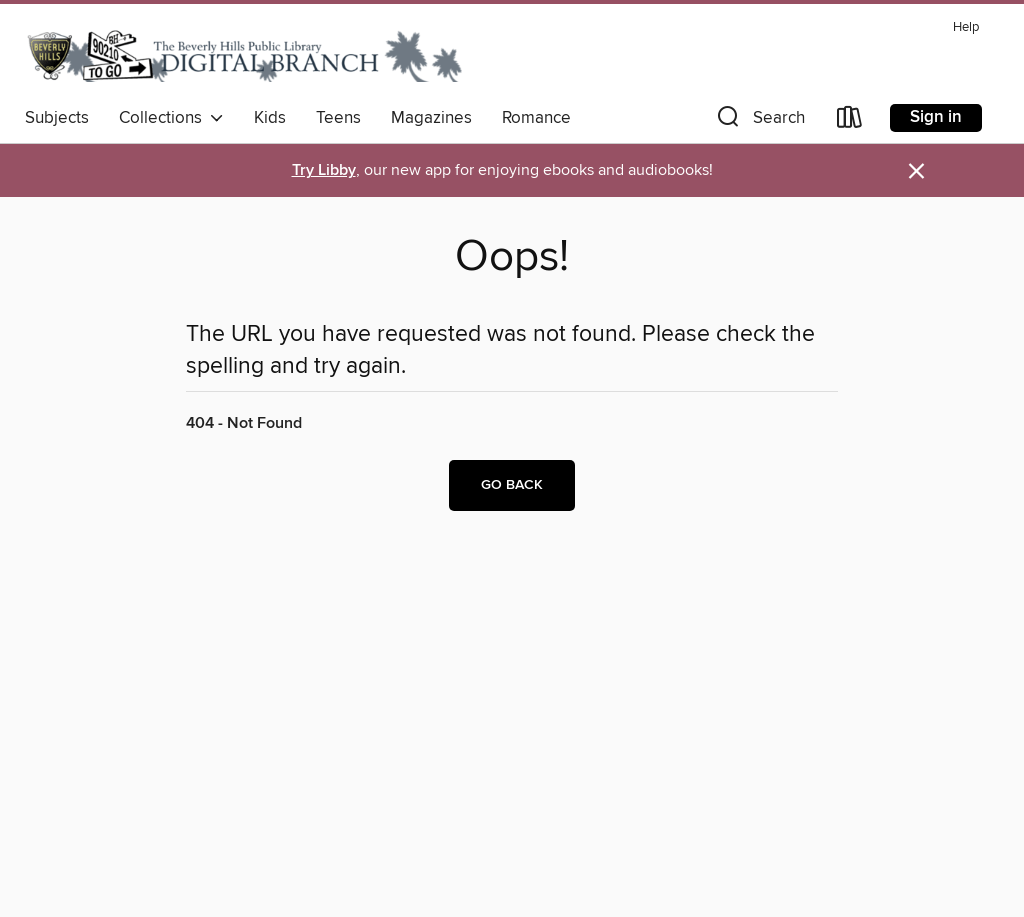  I want to click on Kids, so click(270, 118).